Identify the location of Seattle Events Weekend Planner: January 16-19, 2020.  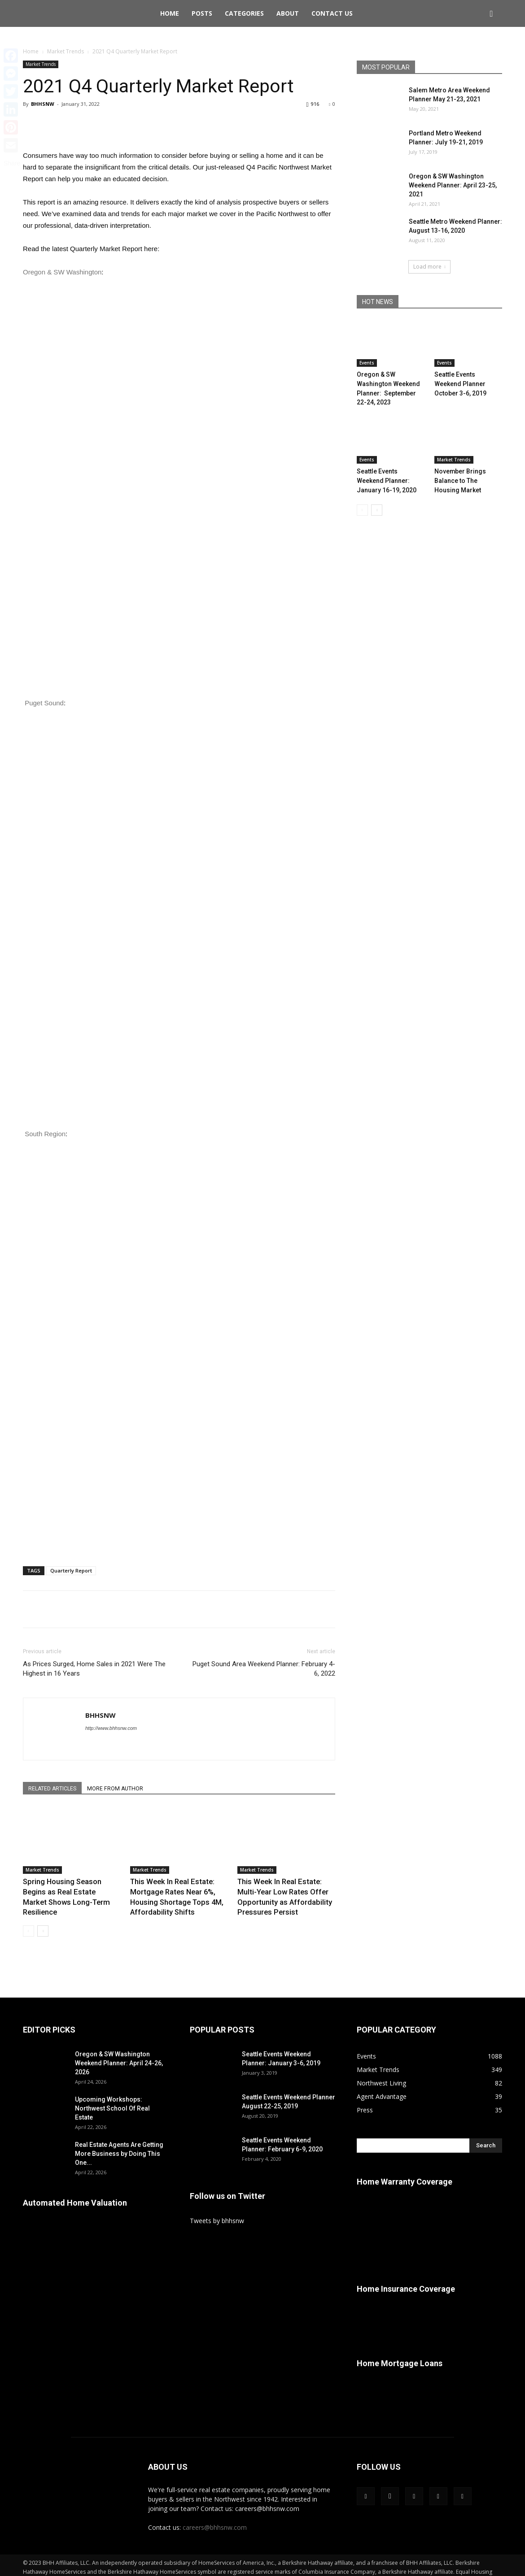
(389, 465).